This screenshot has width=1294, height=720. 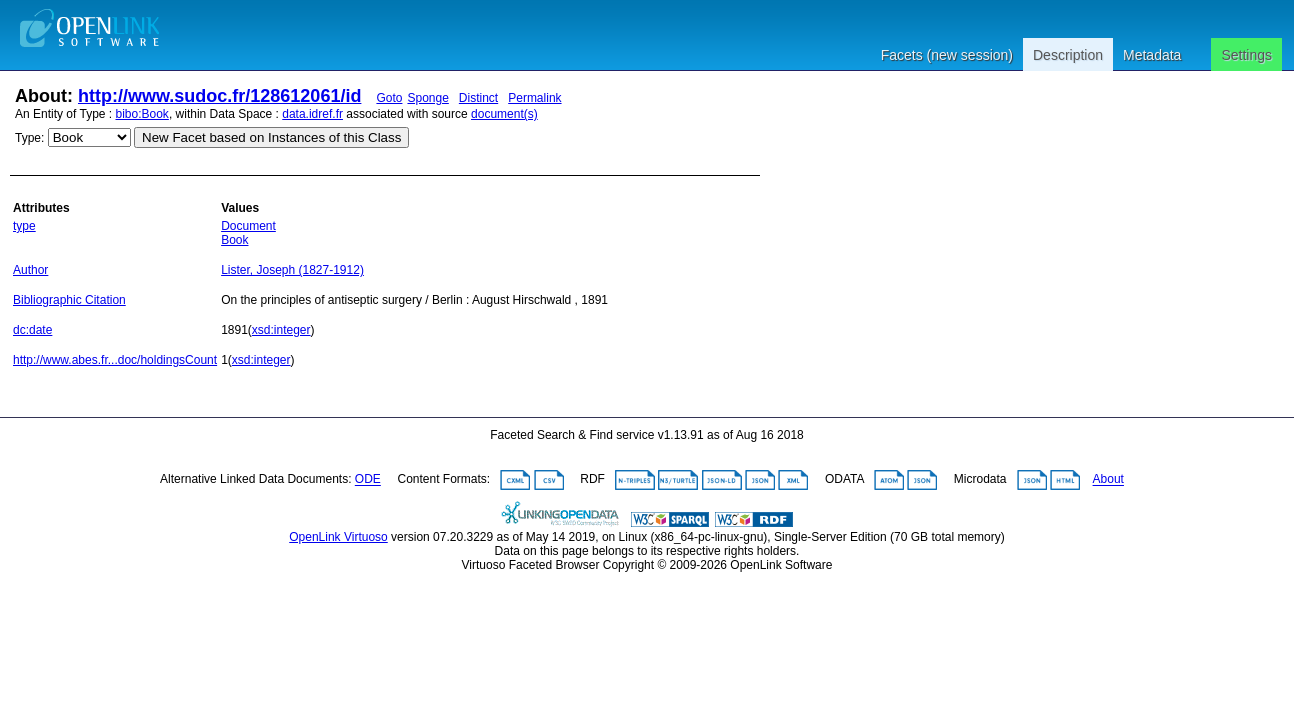 I want to click on Author, so click(x=30, y=270).